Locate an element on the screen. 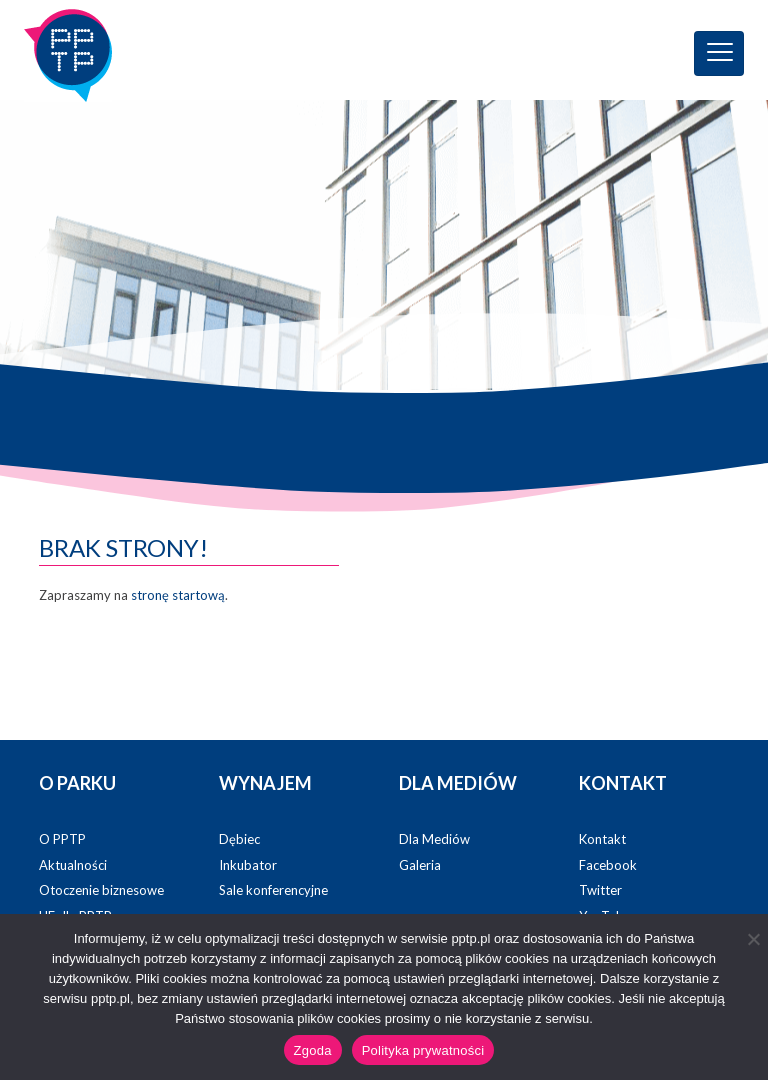  Kontakt is located at coordinates (602, 839).